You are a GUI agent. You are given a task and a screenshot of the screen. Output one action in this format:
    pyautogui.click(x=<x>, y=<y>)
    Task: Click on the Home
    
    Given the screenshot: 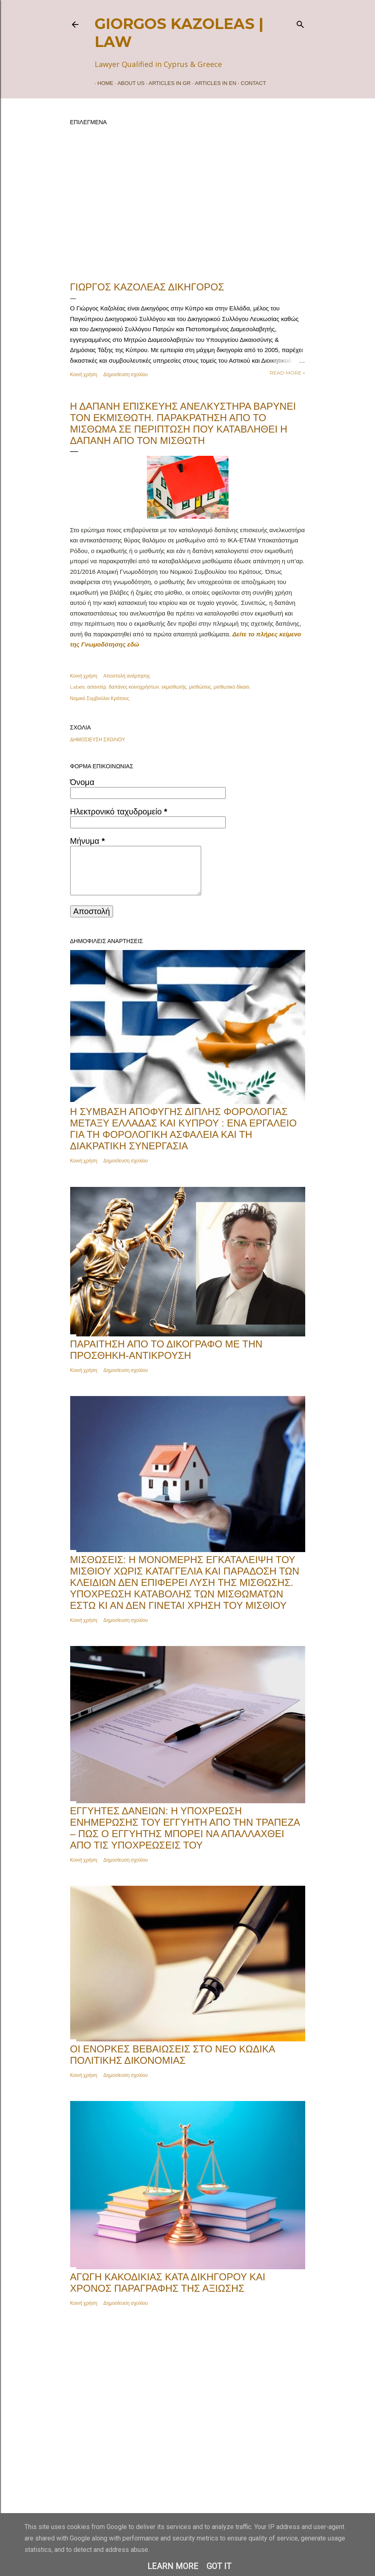 What is the action you would take?
    pyautogui.click(x=103, y=83)
    